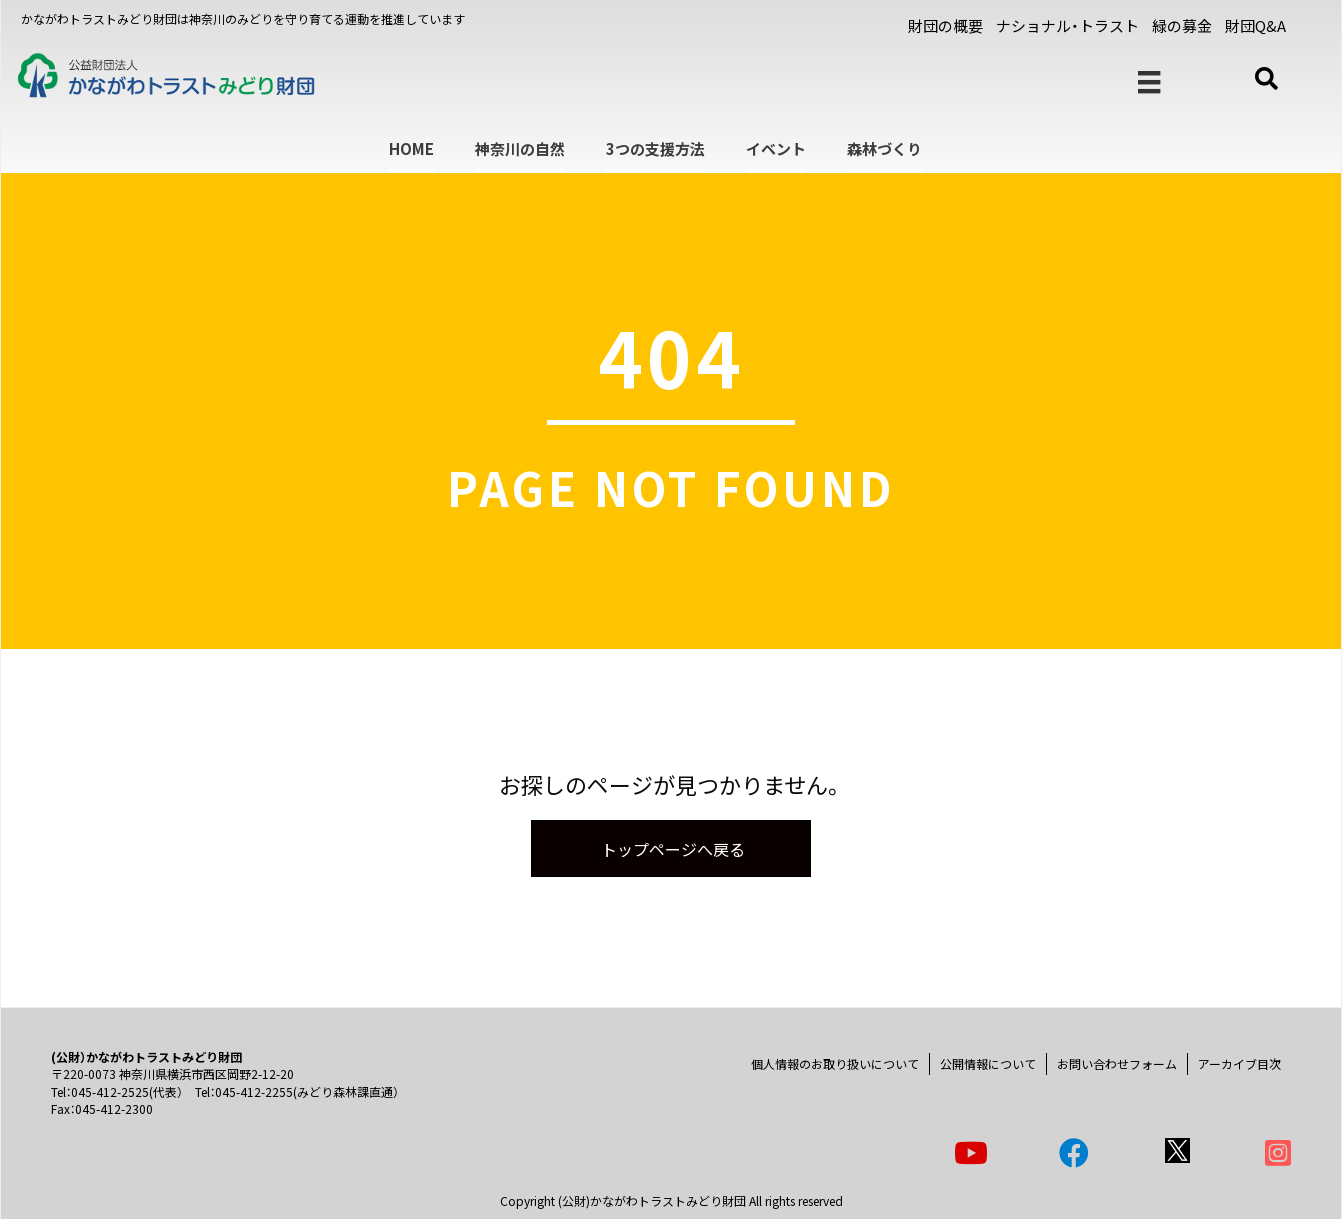 This screenshot has height=1219, width=1342. I want to click on 財団Q&A, so click(1255, 25).